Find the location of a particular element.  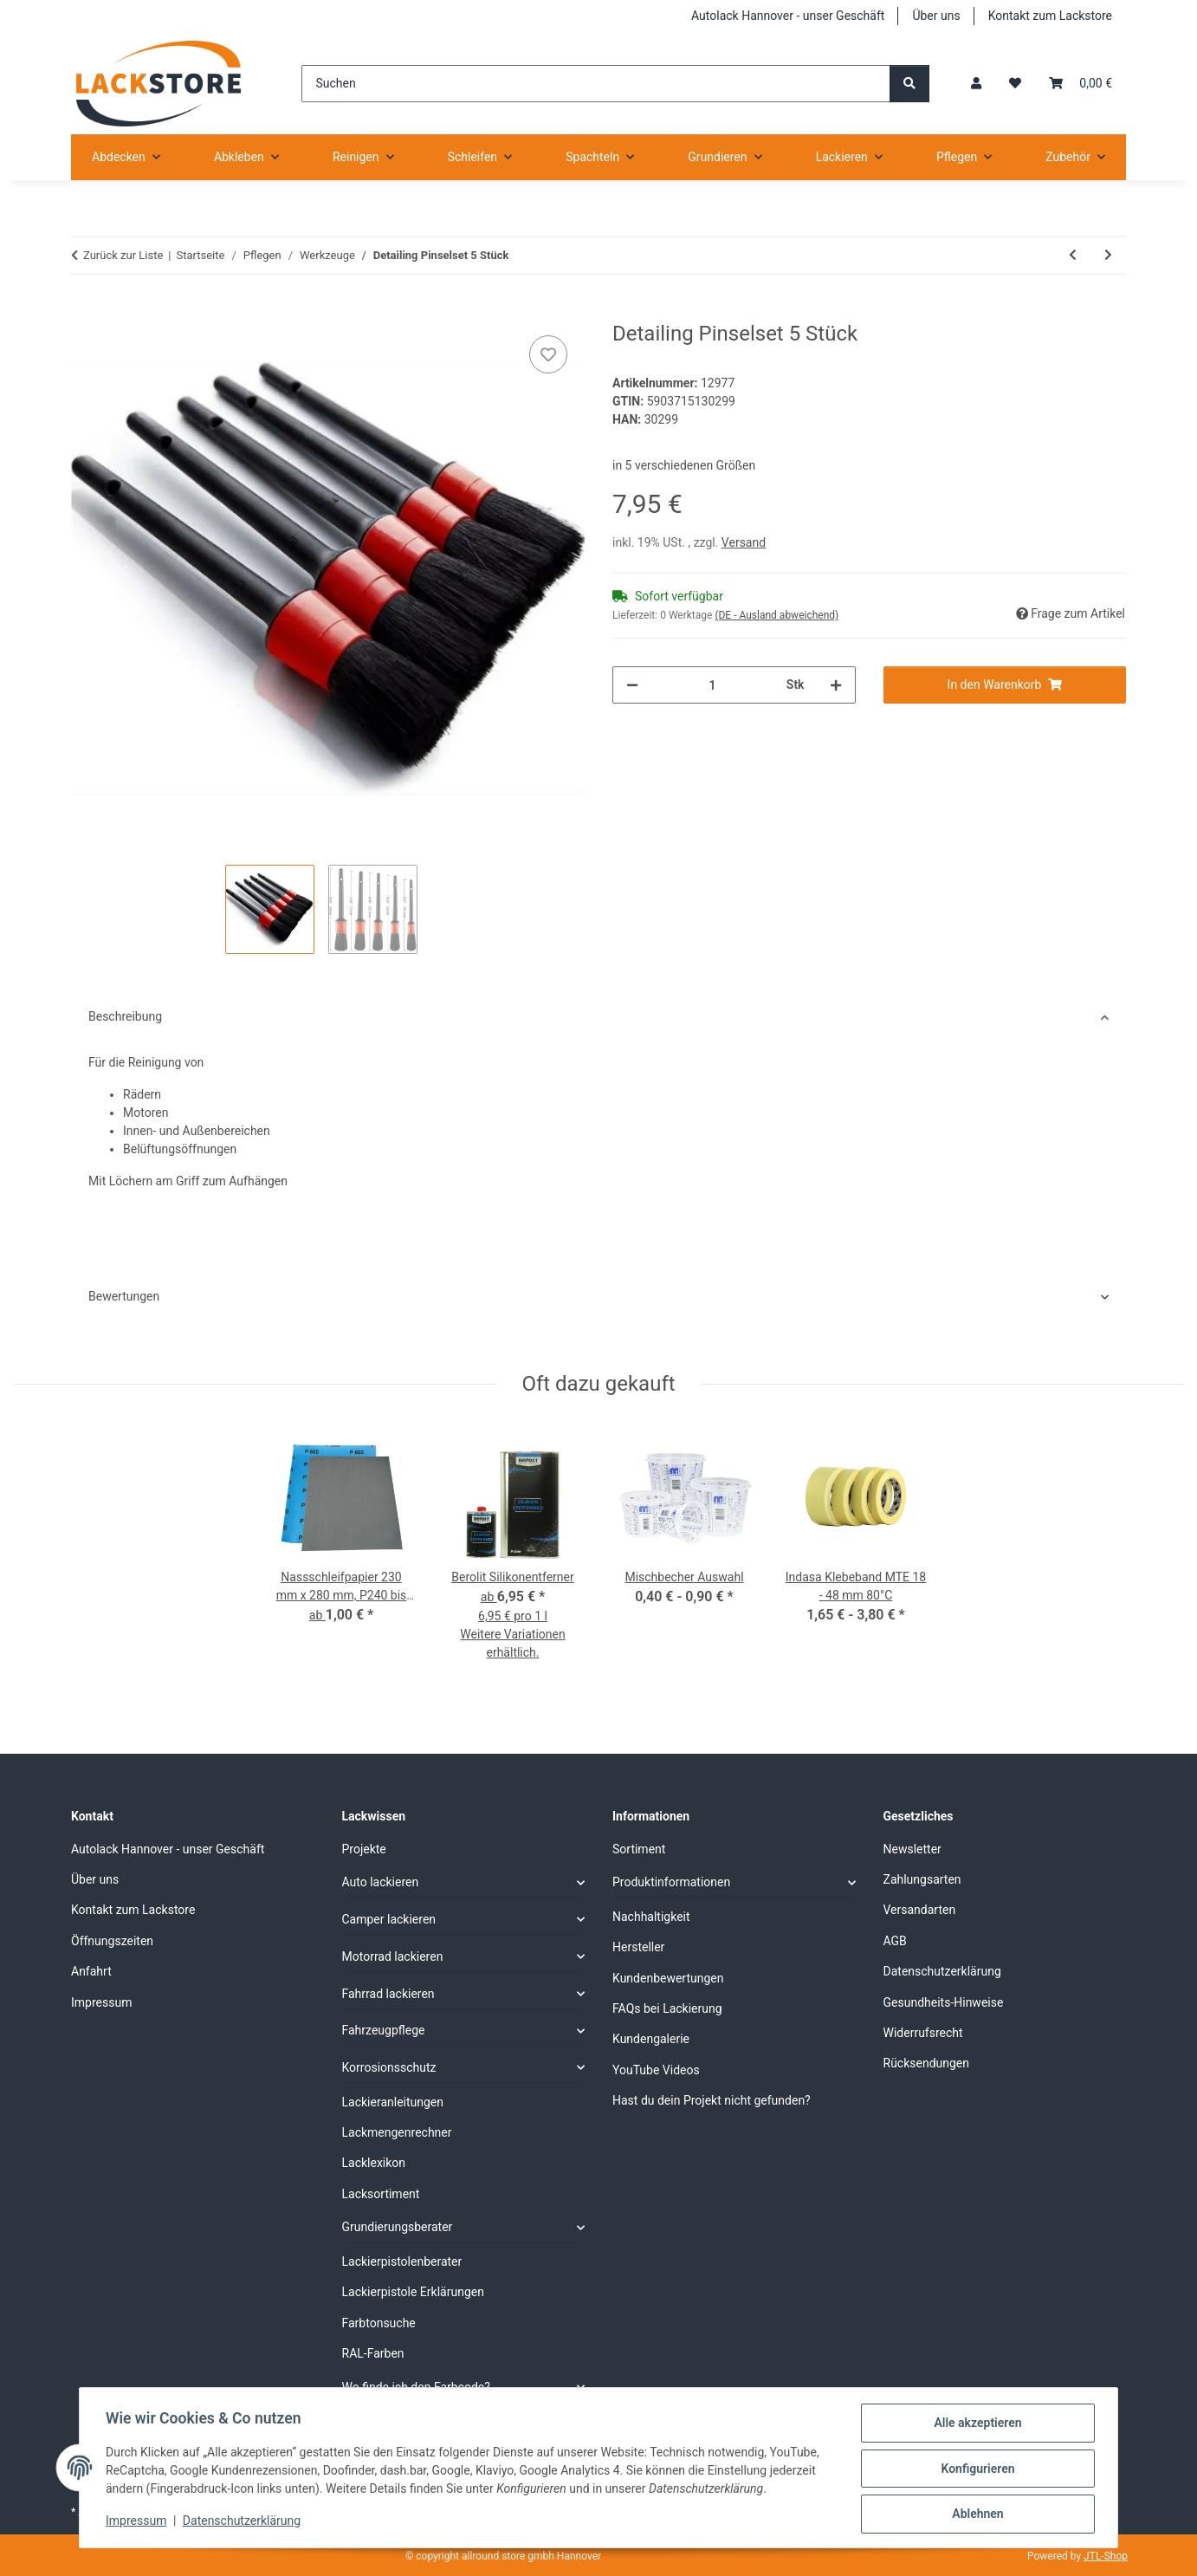

[zum vorherigen Artikel: Ausbesserungsstift gelb] is located at coordinates (1072, 255).